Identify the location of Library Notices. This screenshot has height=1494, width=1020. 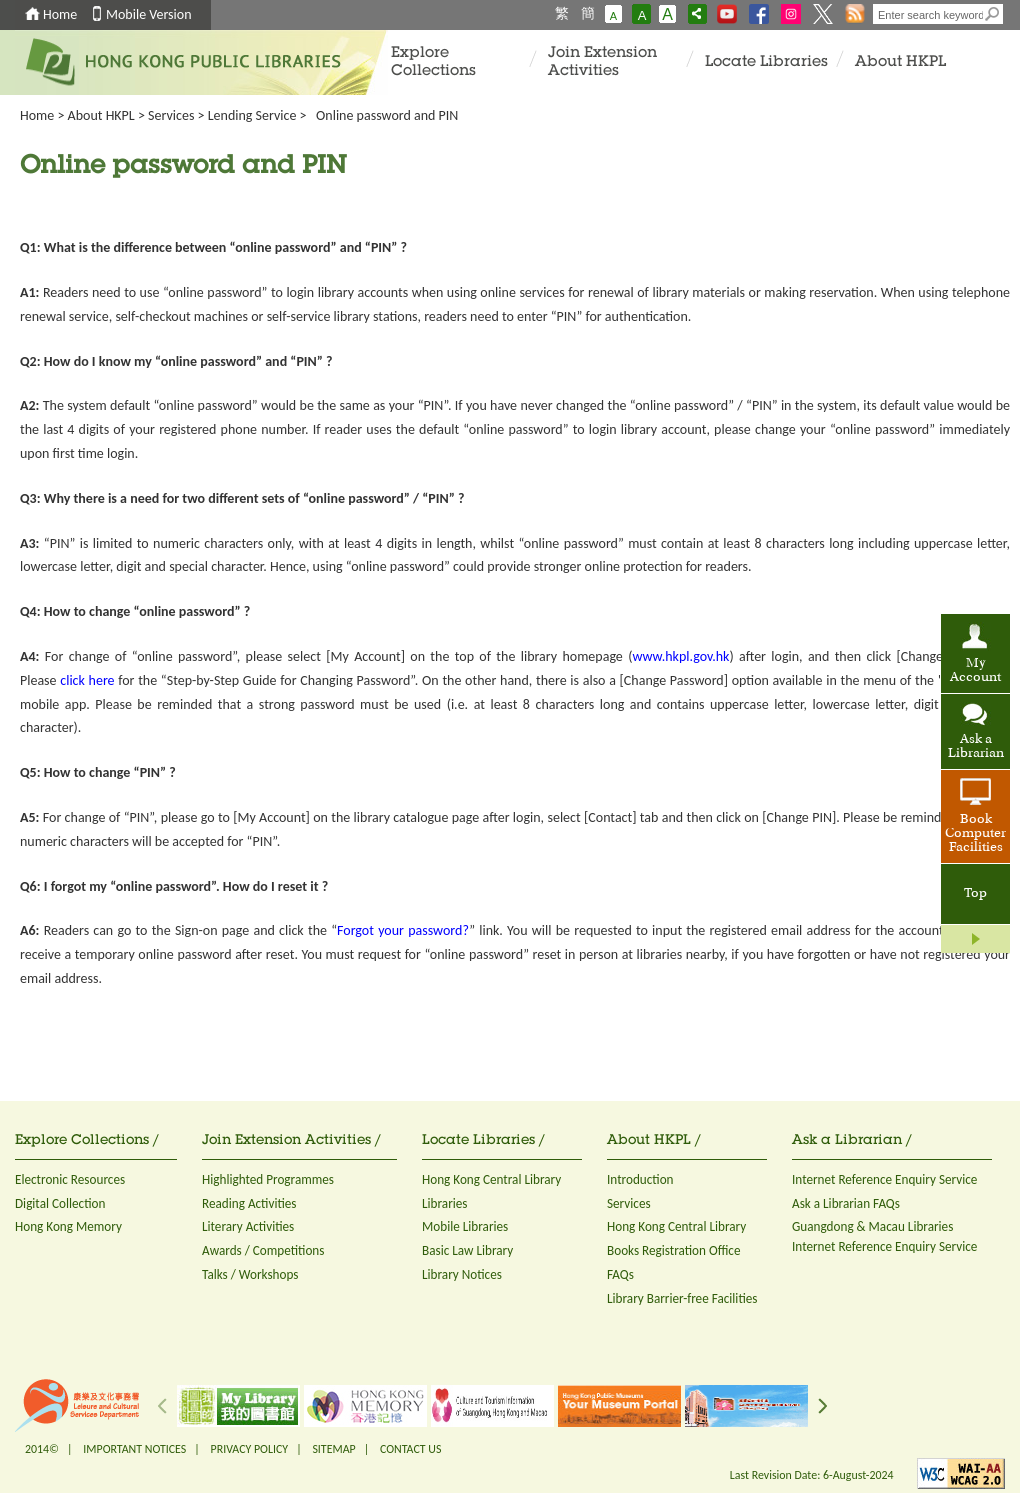
(462, 1274).